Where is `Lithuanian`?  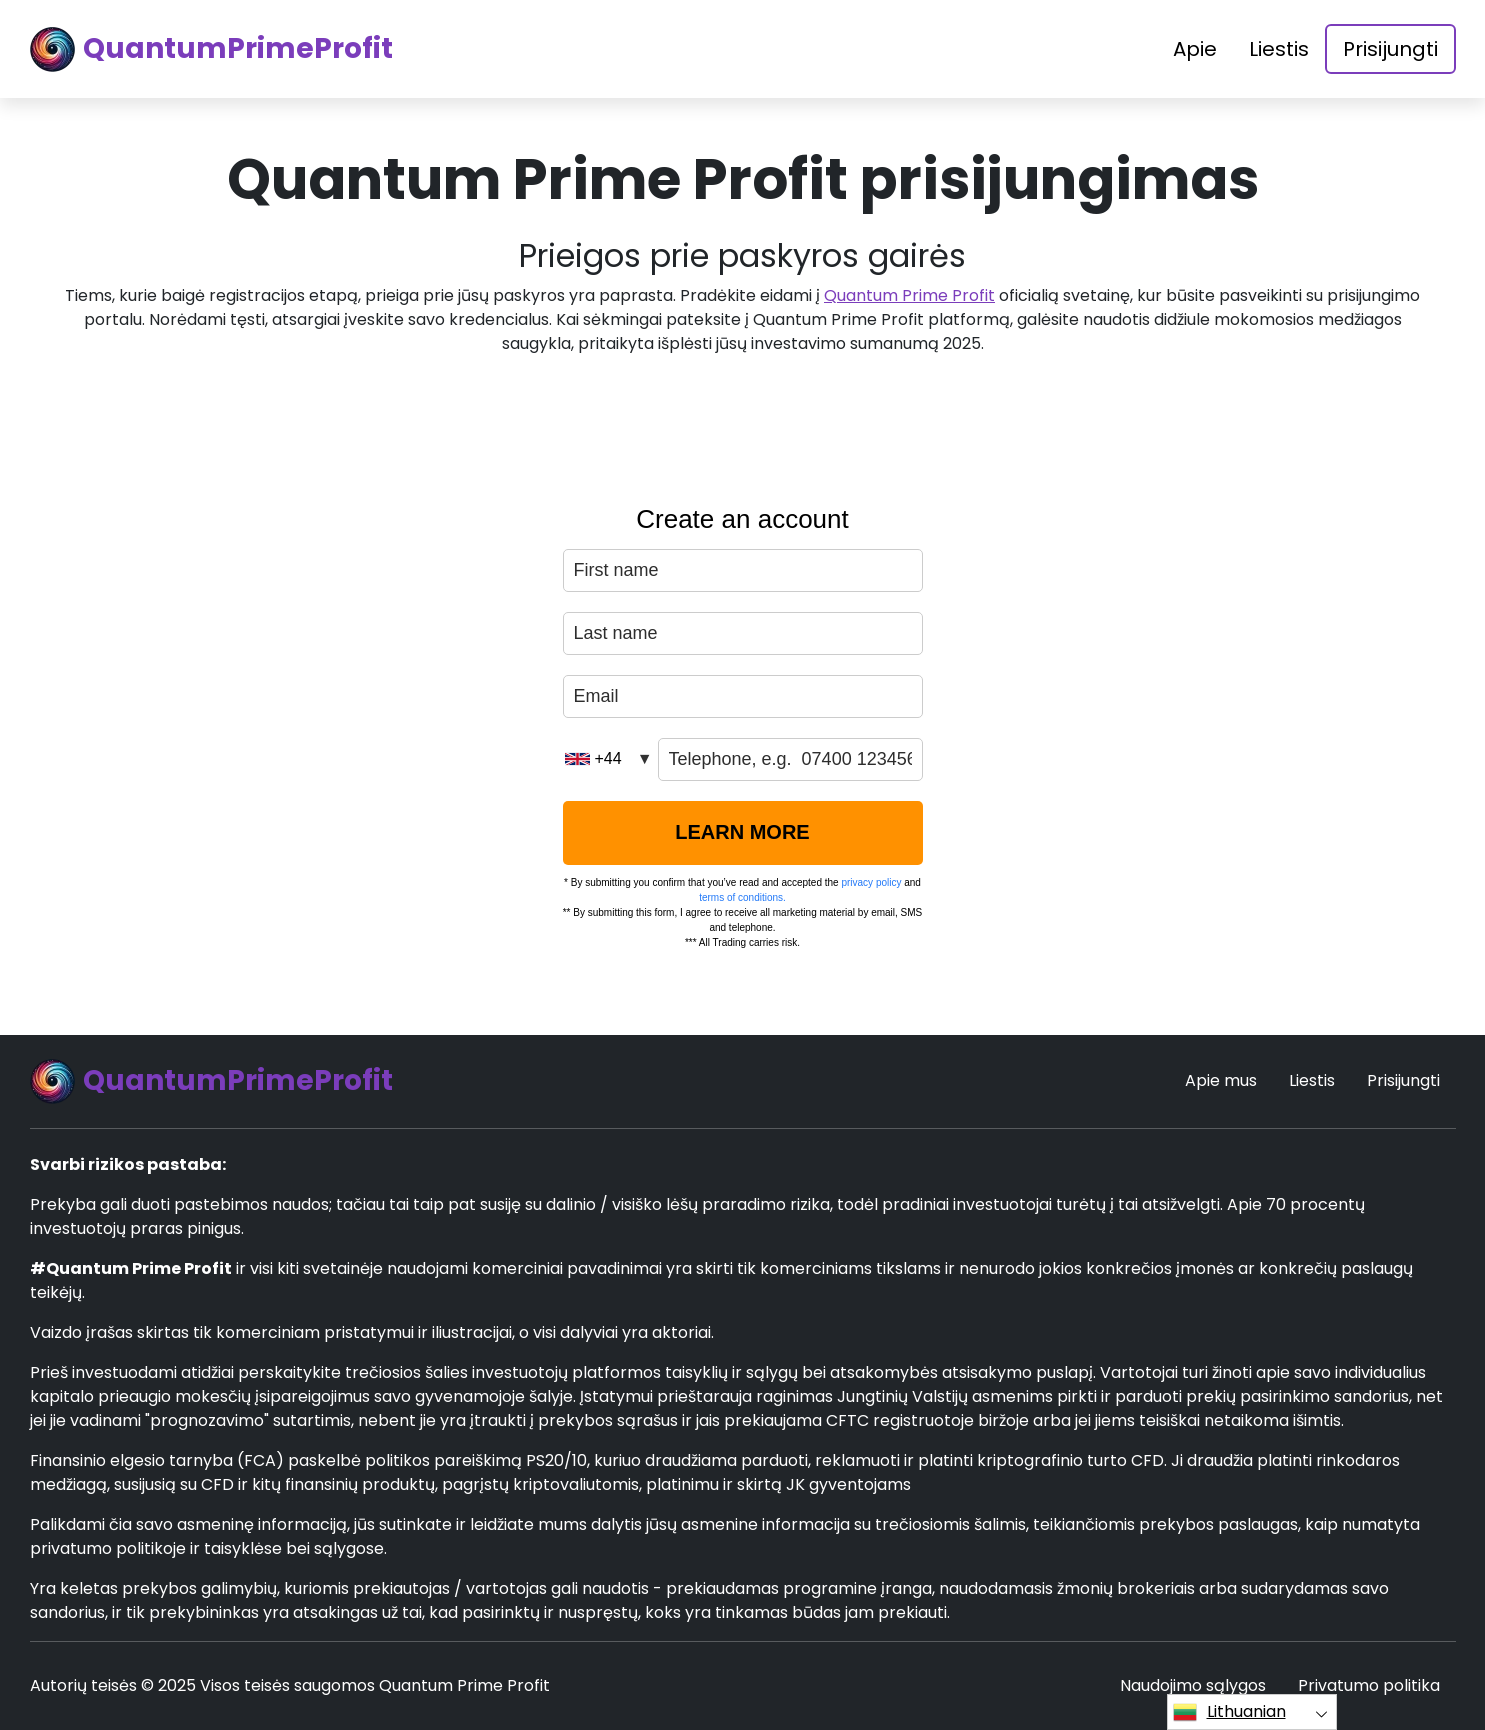 Lithuanian is located at coordinates (1229, 1712).